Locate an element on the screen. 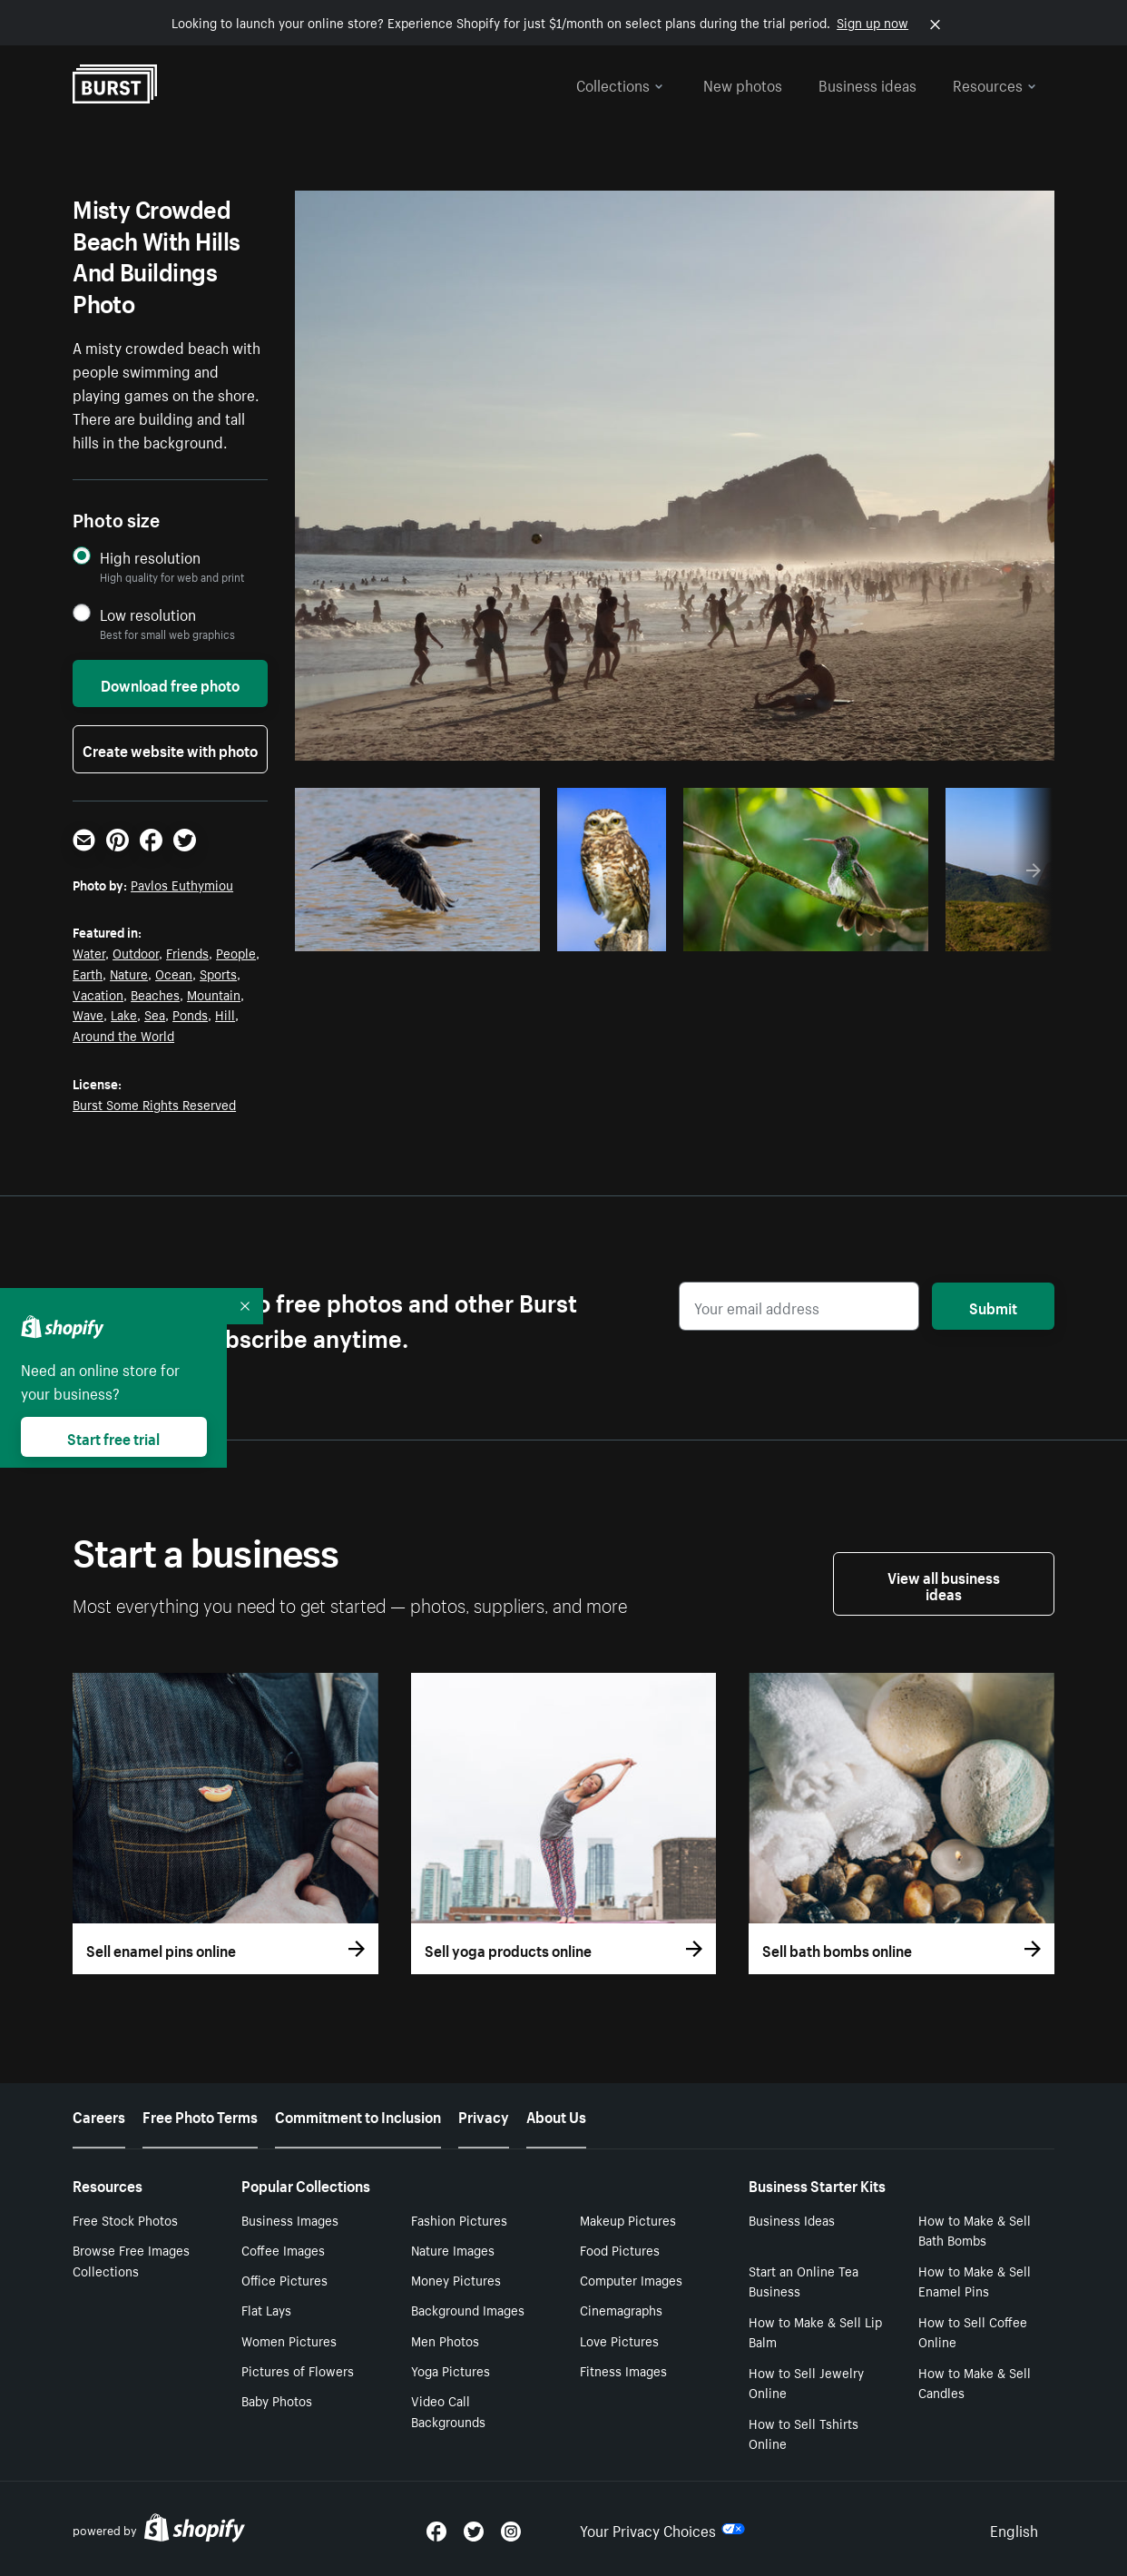 The height and width of the screenshot is (2576, 1127). Start an Online Tea Business is located at coordinates (803, 2280).